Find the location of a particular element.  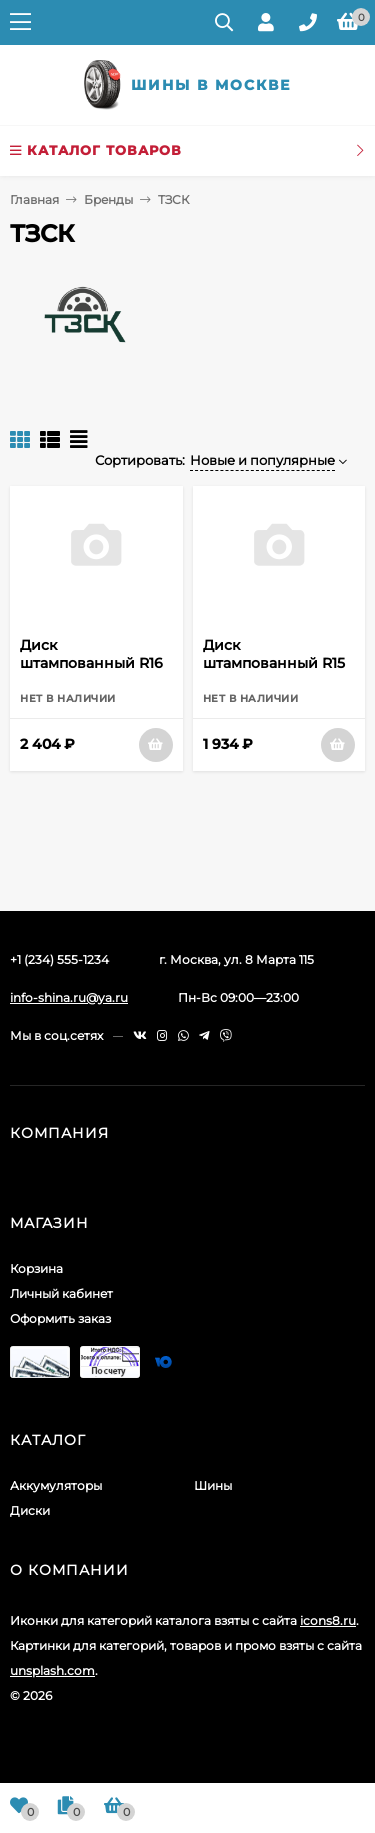

Бренды is located at coordinates (108, 199).